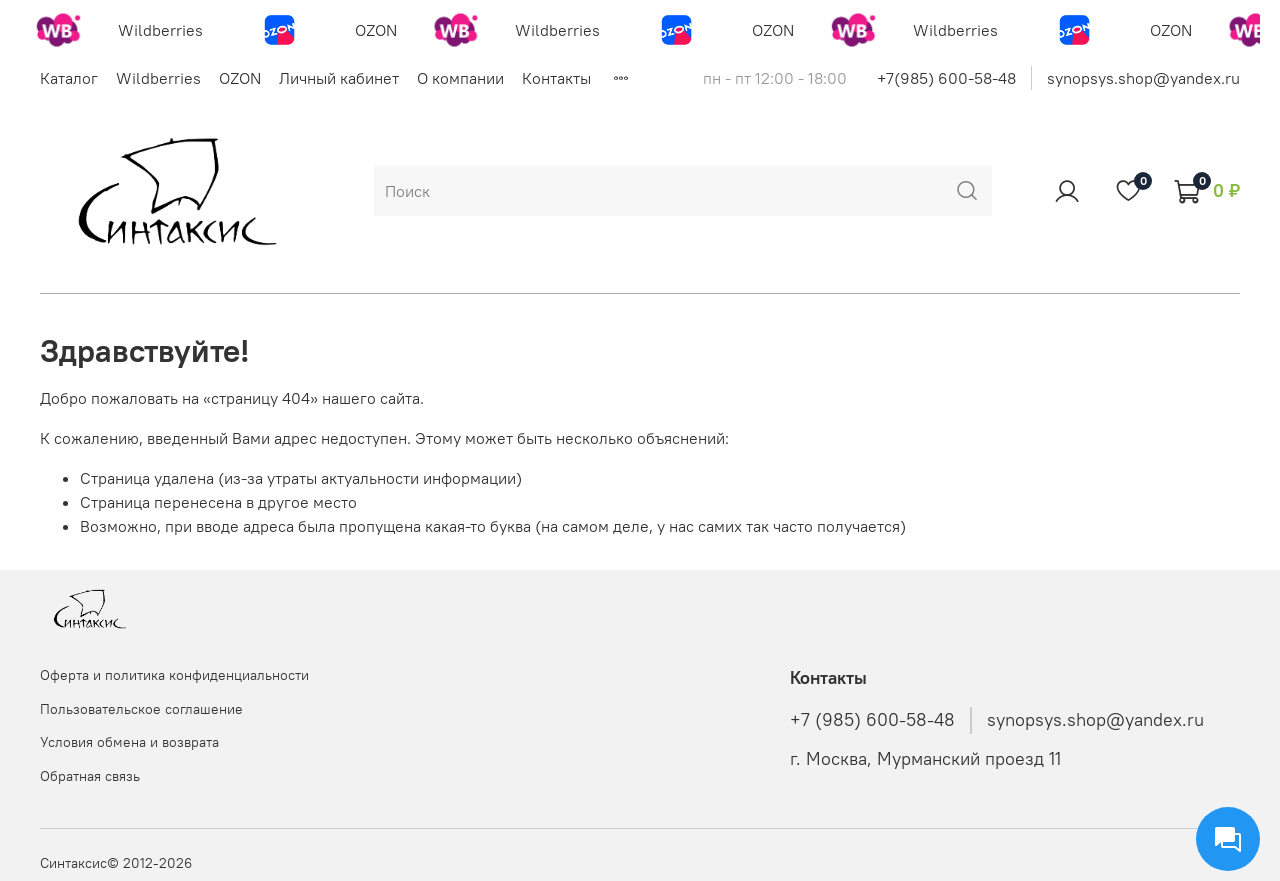  I want to click on Wildberries, so click(158, 78).